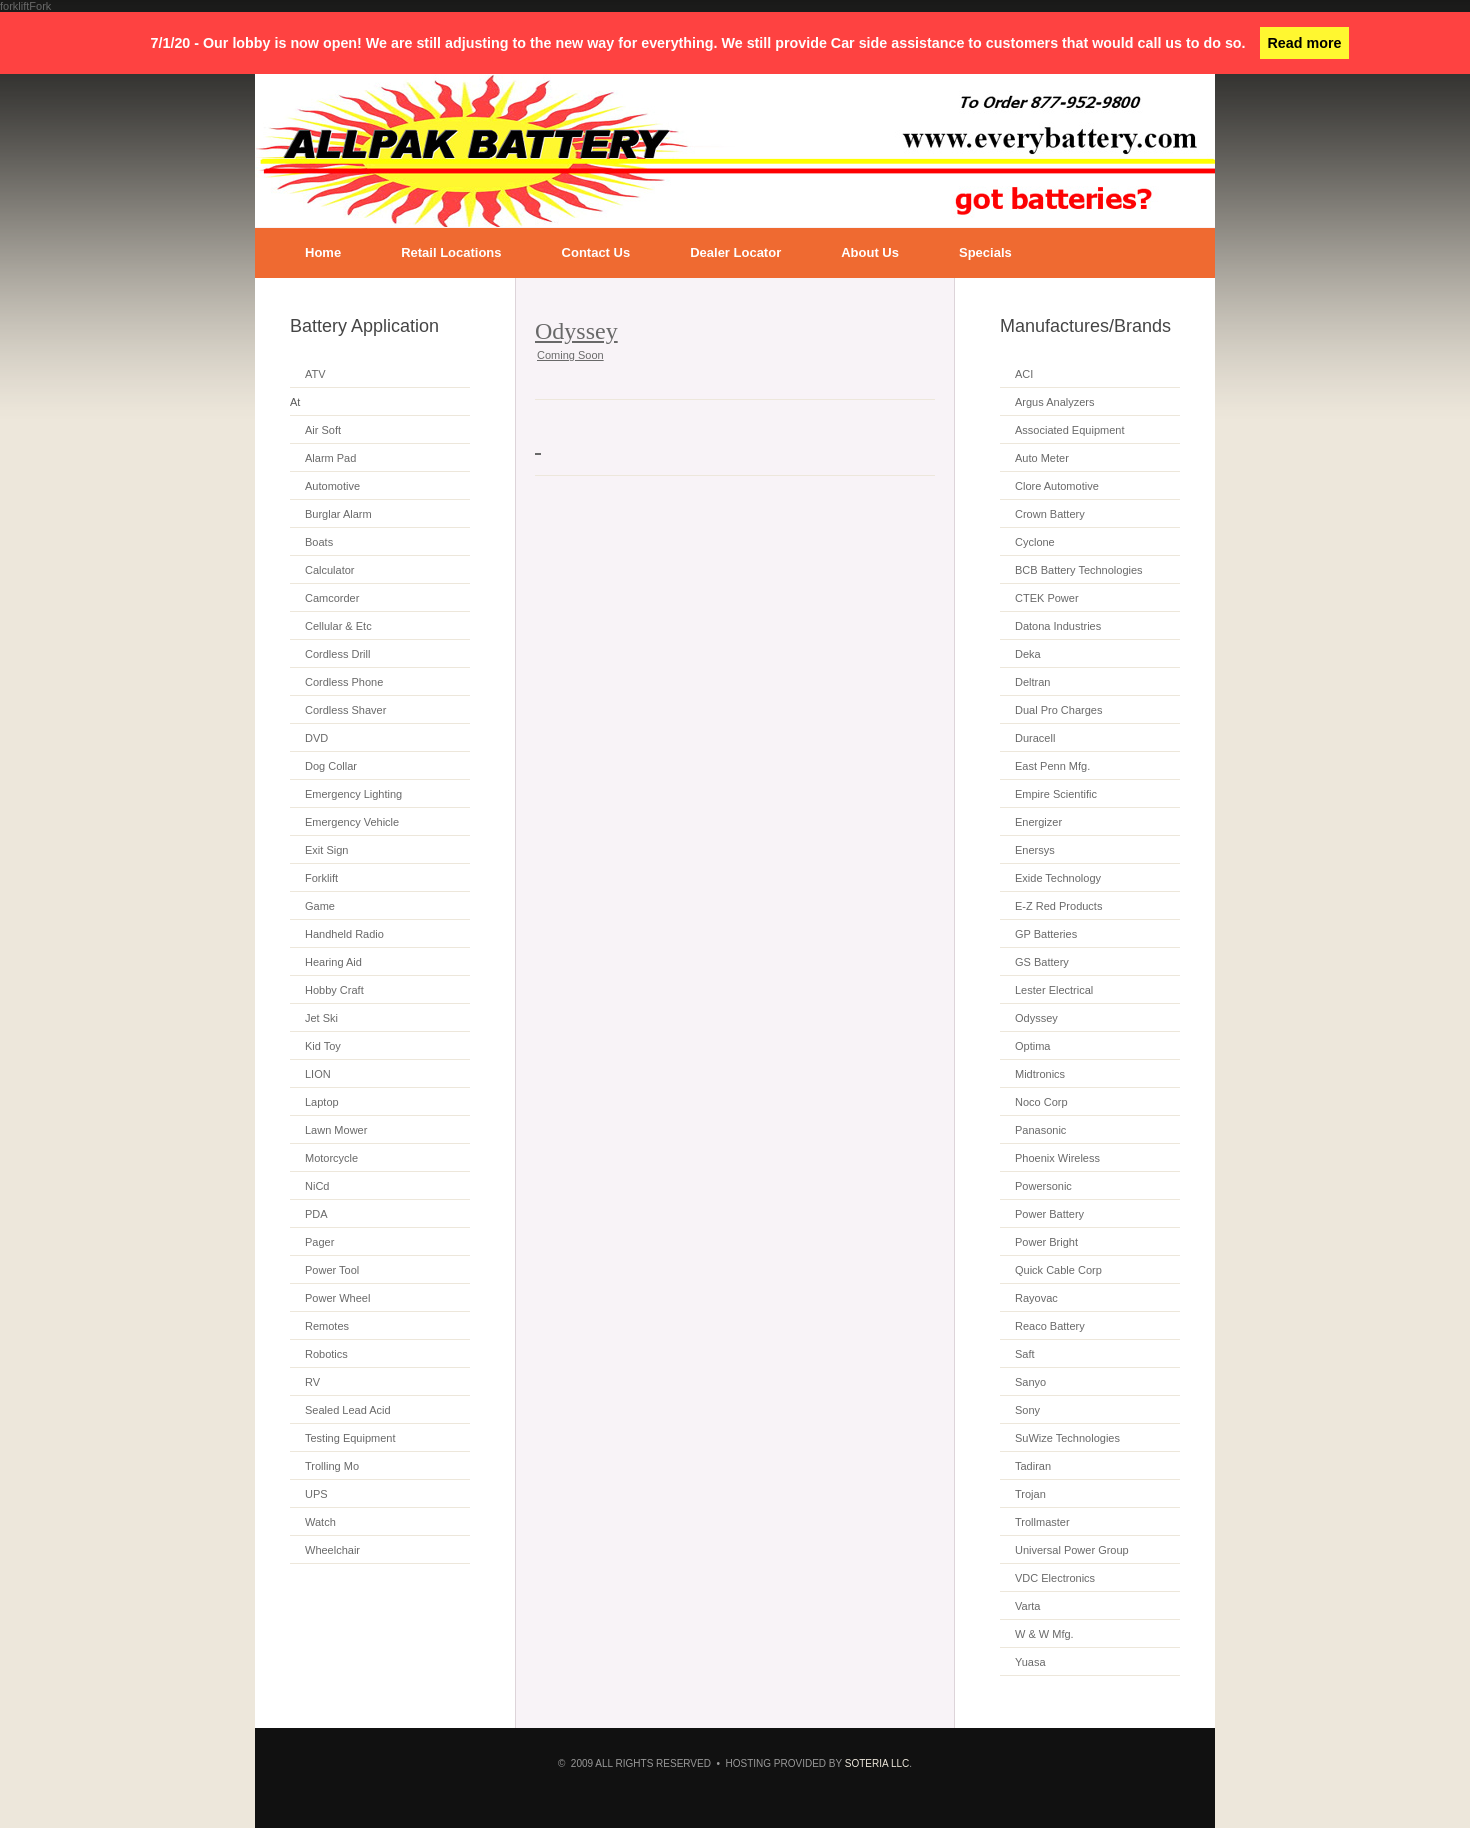 Image resolution: width=1470 pixels, height=1828 pixels. I want to click on Cordless Drill, so click(337, 654).